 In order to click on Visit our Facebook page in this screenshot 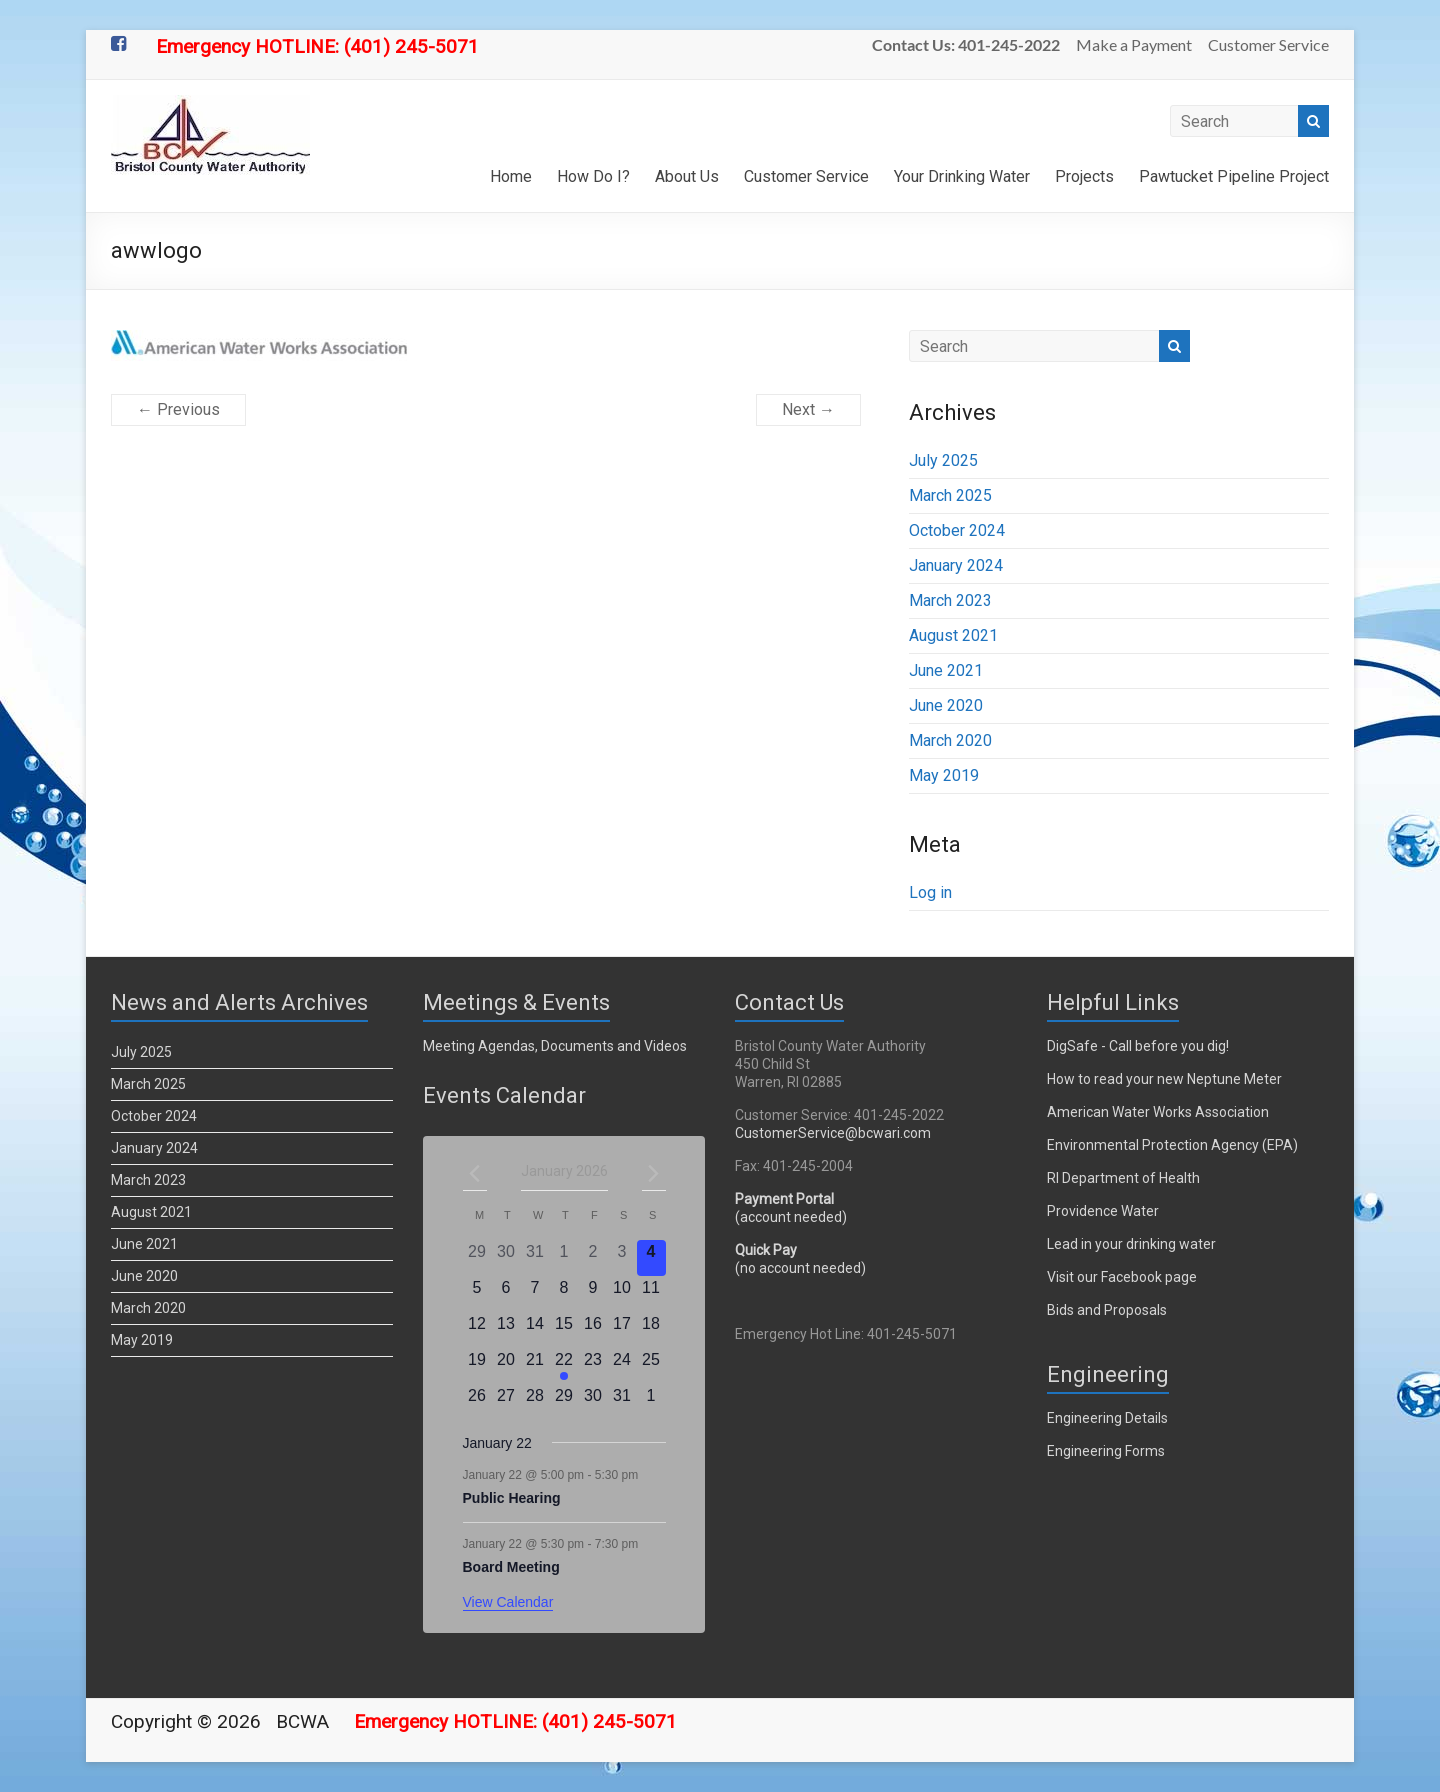, I will do `click(1122, 1277)`.